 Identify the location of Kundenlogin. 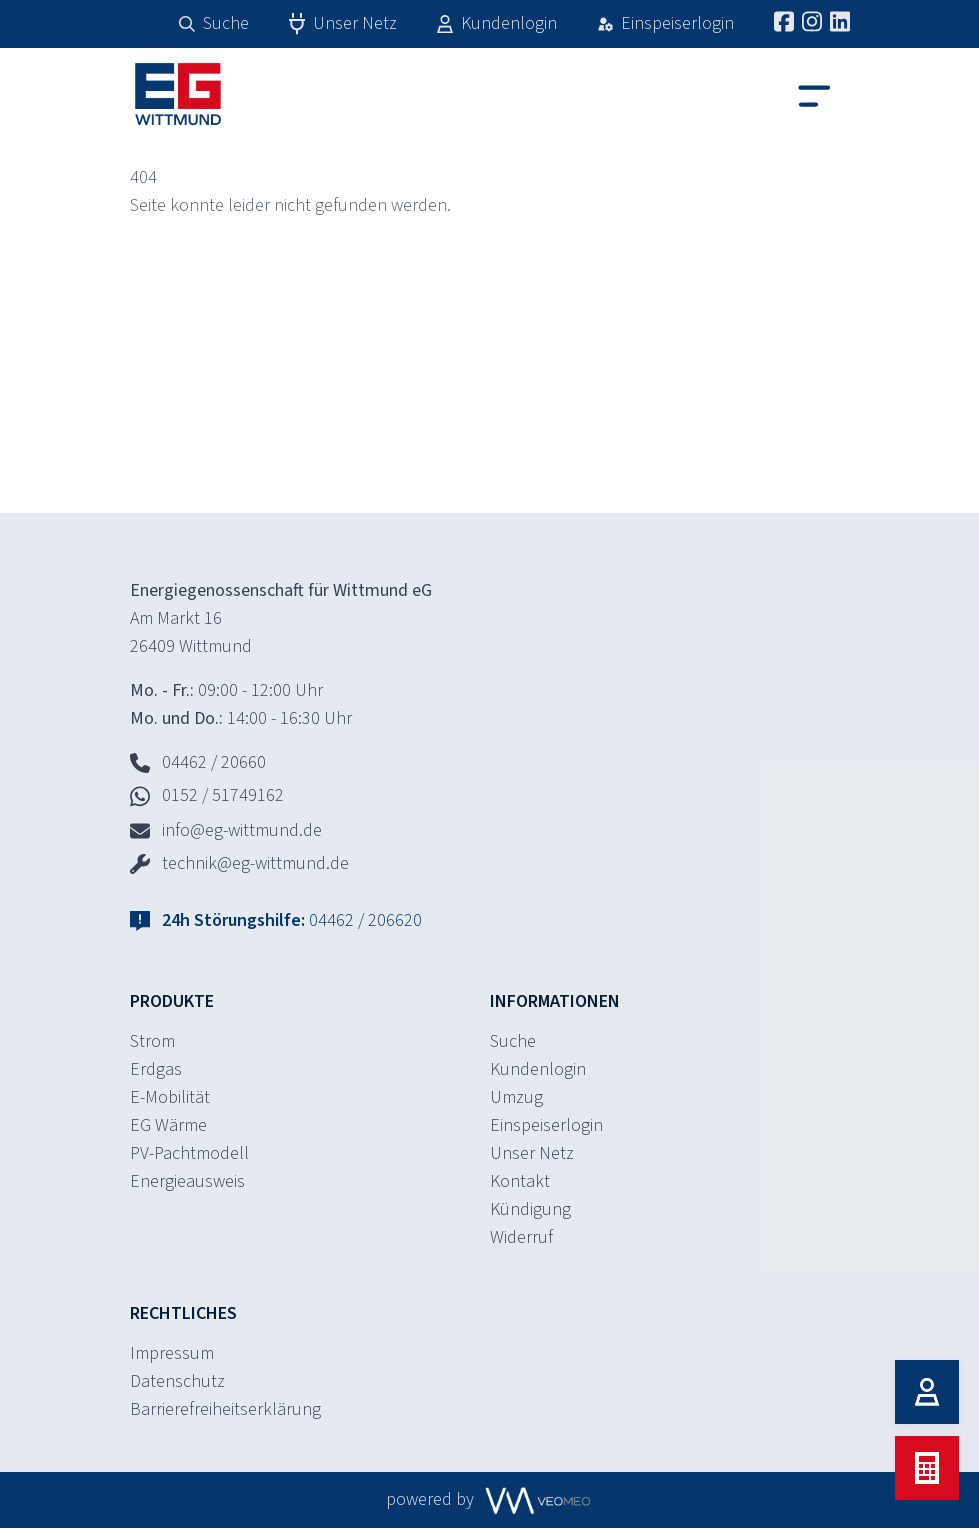
(538, 1069).